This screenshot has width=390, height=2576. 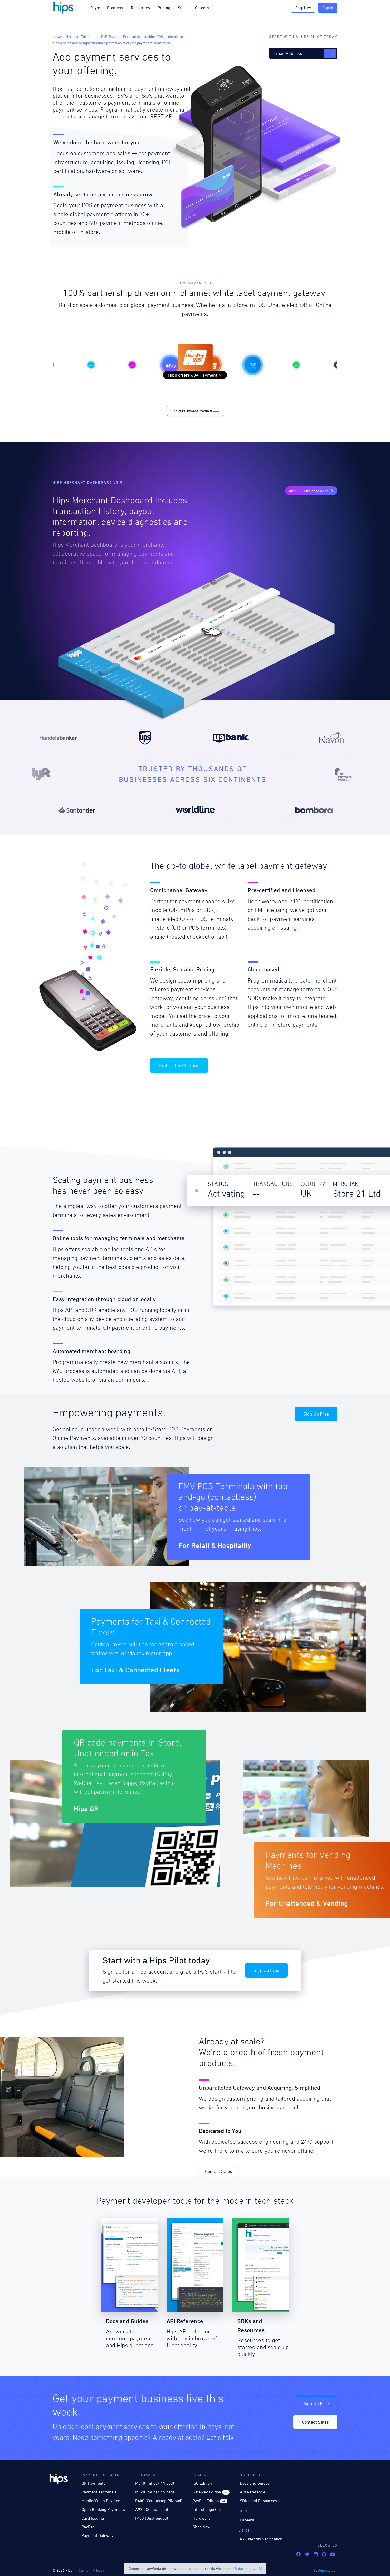 I want to click on cookie & datapolicy, so click(x=238, y=2568).